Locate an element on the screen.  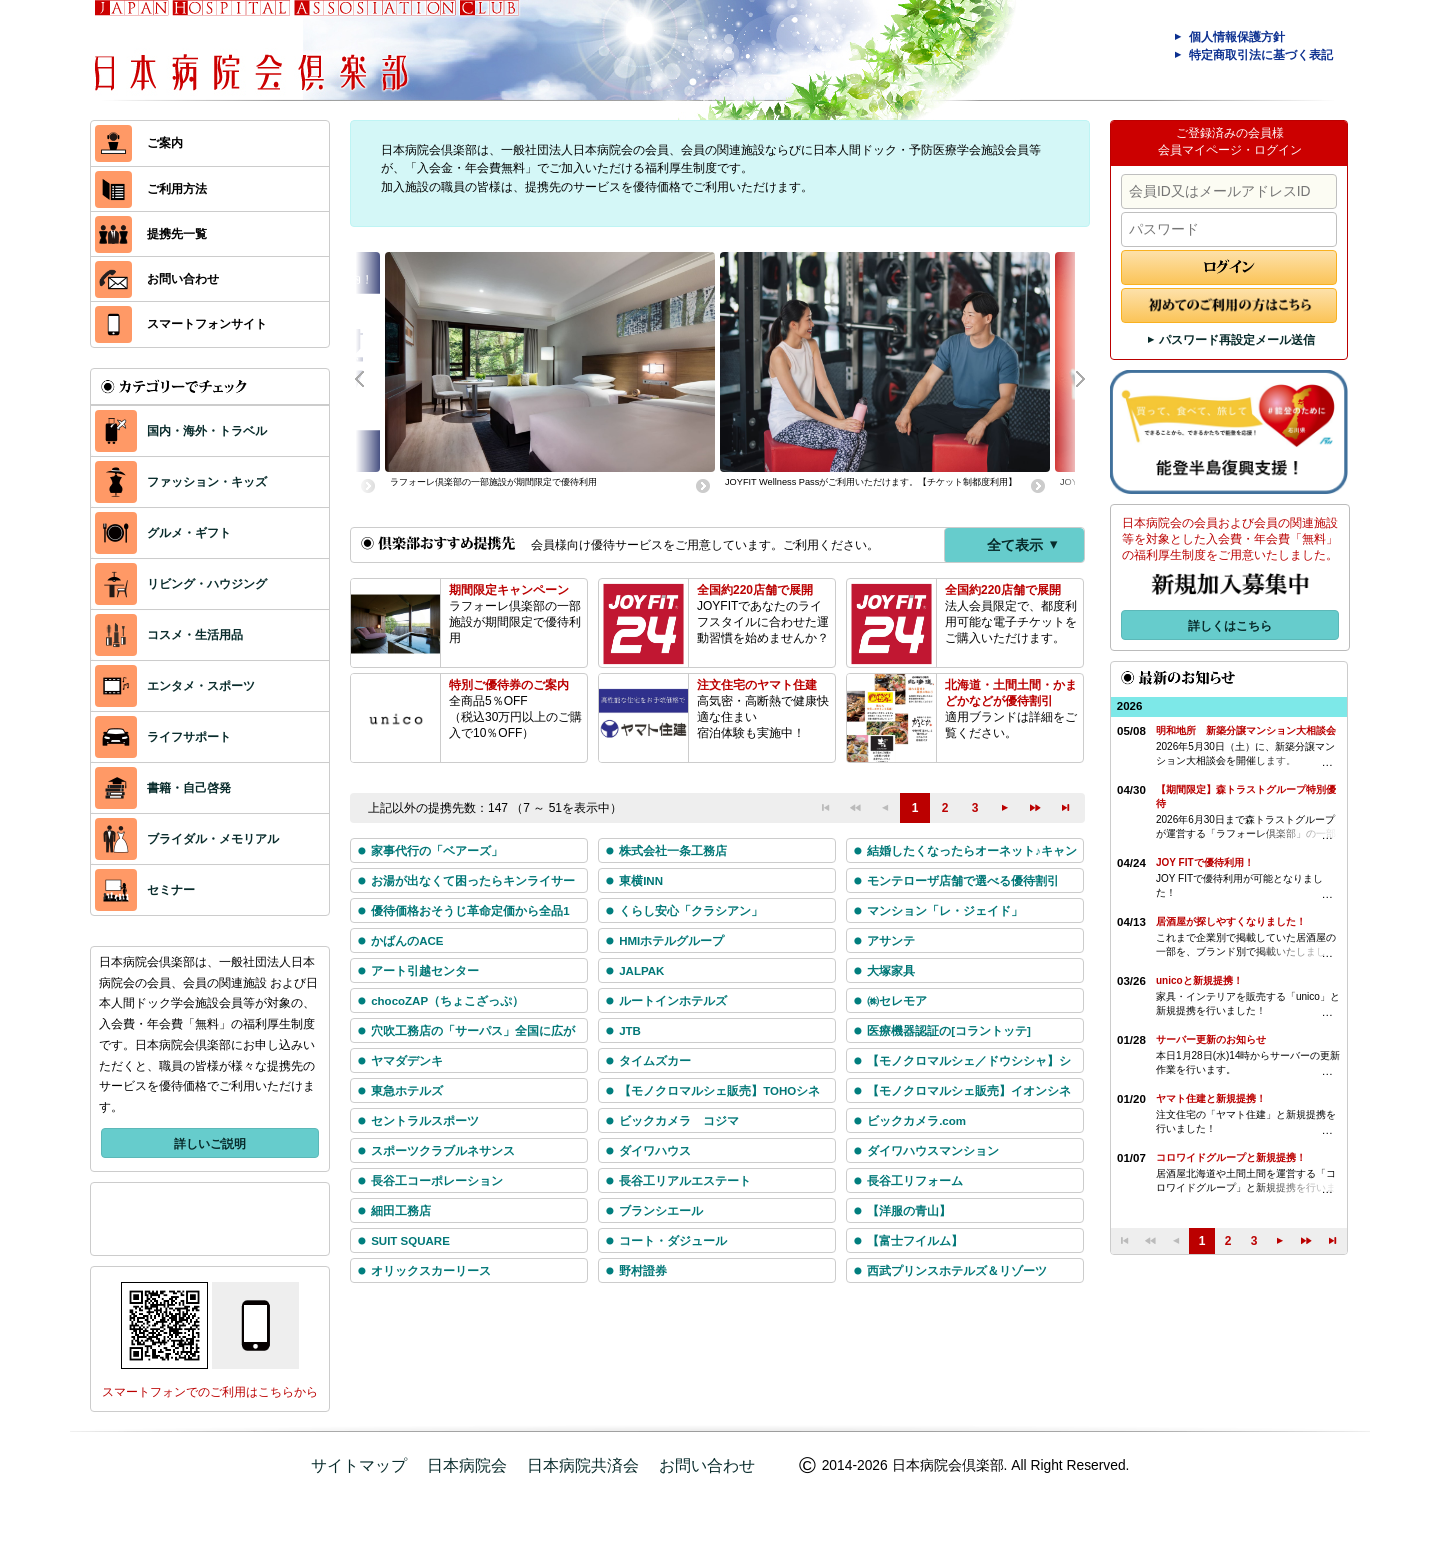
エンタメ・スポーツ is located at coordinates (175, 686).